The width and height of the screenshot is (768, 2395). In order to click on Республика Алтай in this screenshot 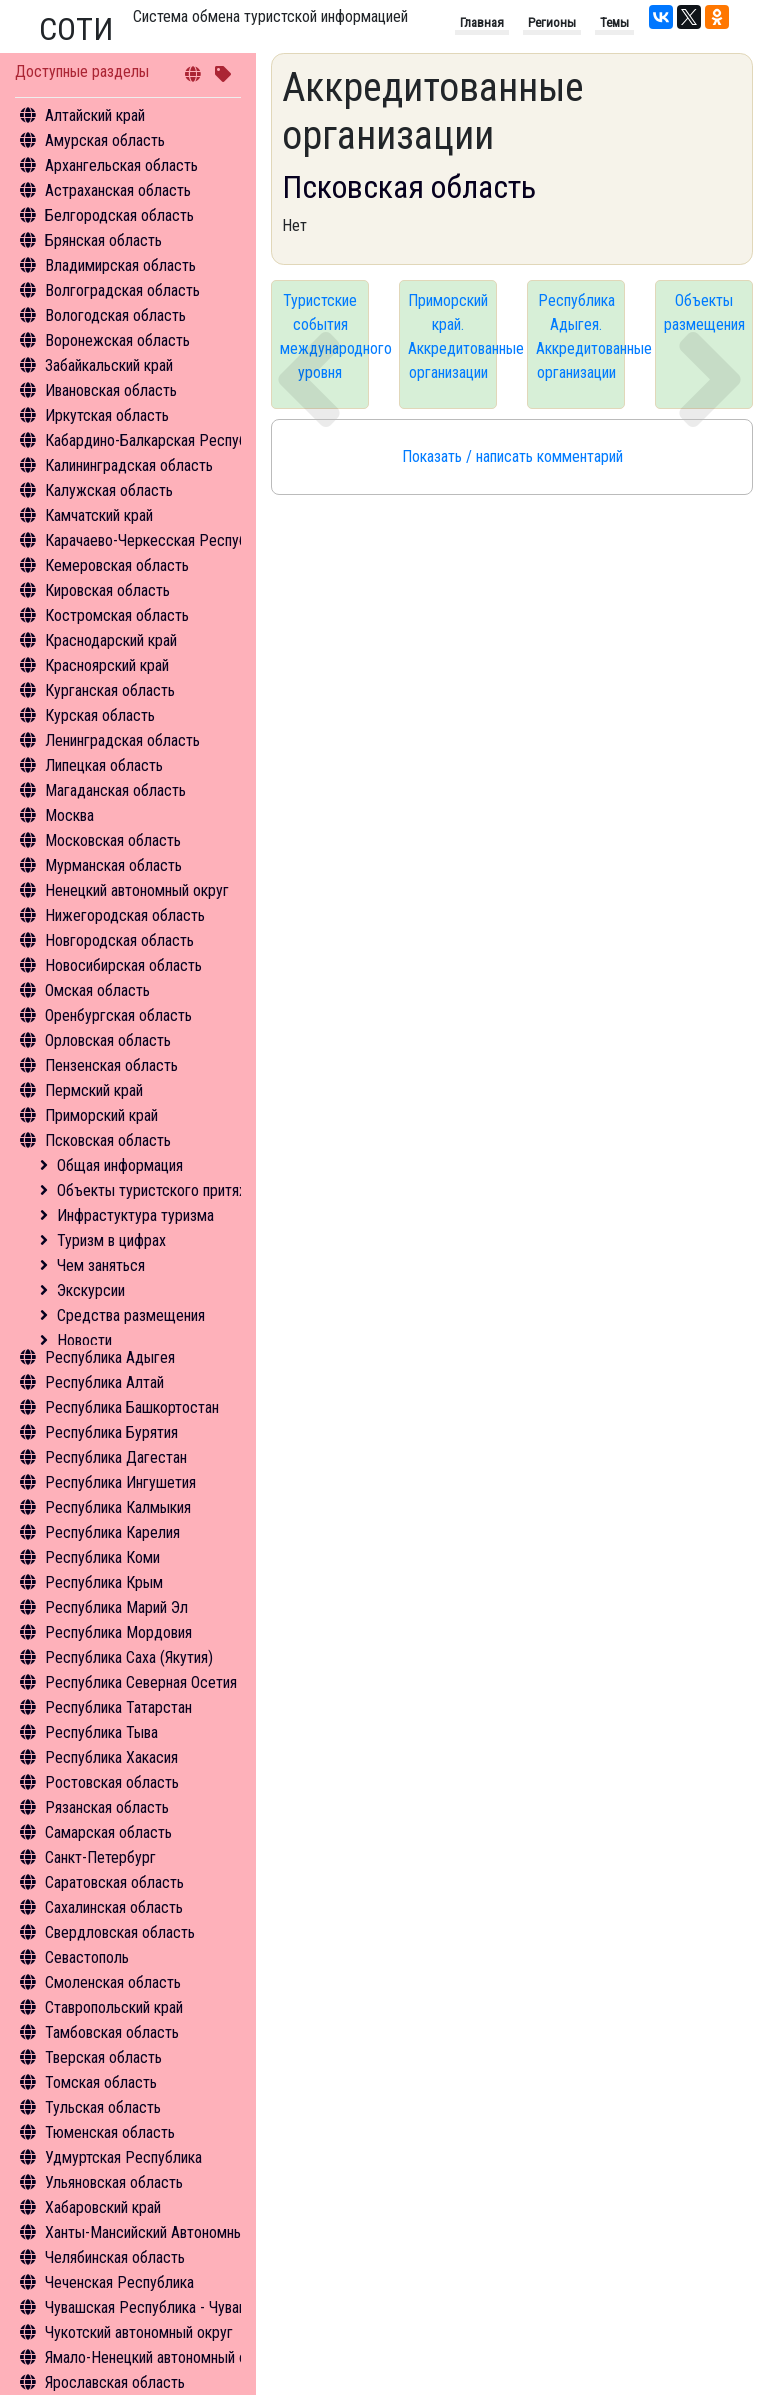, I will do `click(104, 1382)`.